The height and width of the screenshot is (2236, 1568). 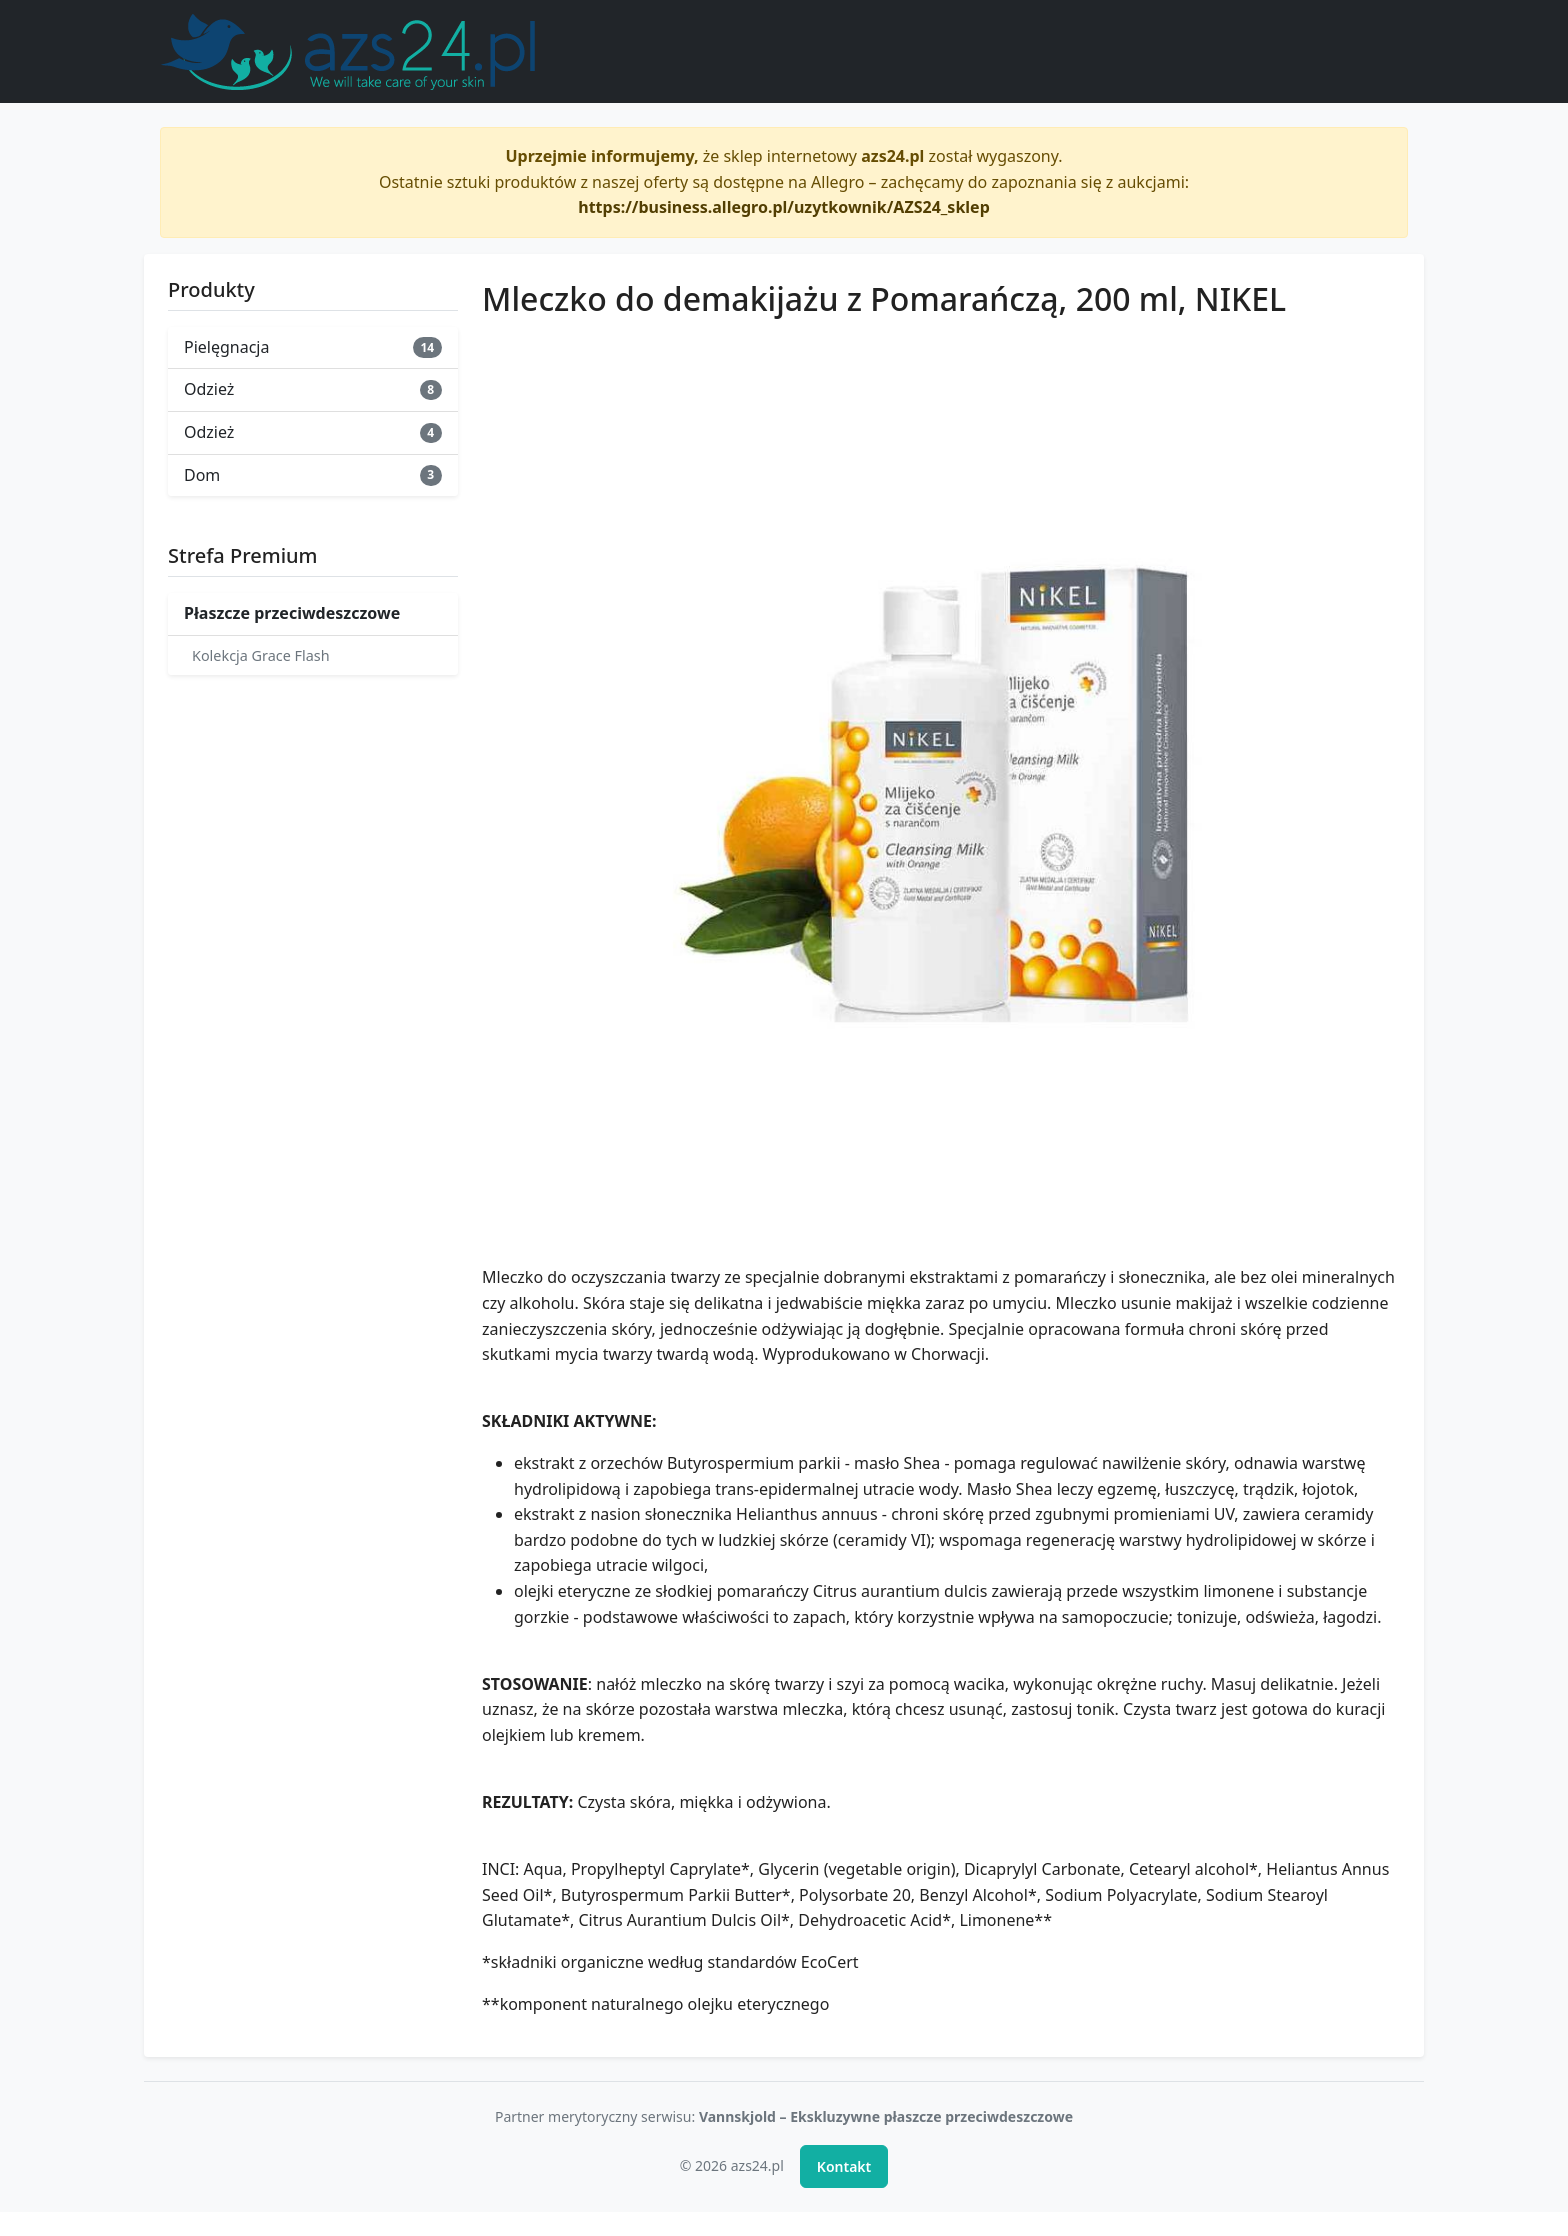 I want to click on Płaszcze przeciwdeszczowe, so click(x=292, y=613).